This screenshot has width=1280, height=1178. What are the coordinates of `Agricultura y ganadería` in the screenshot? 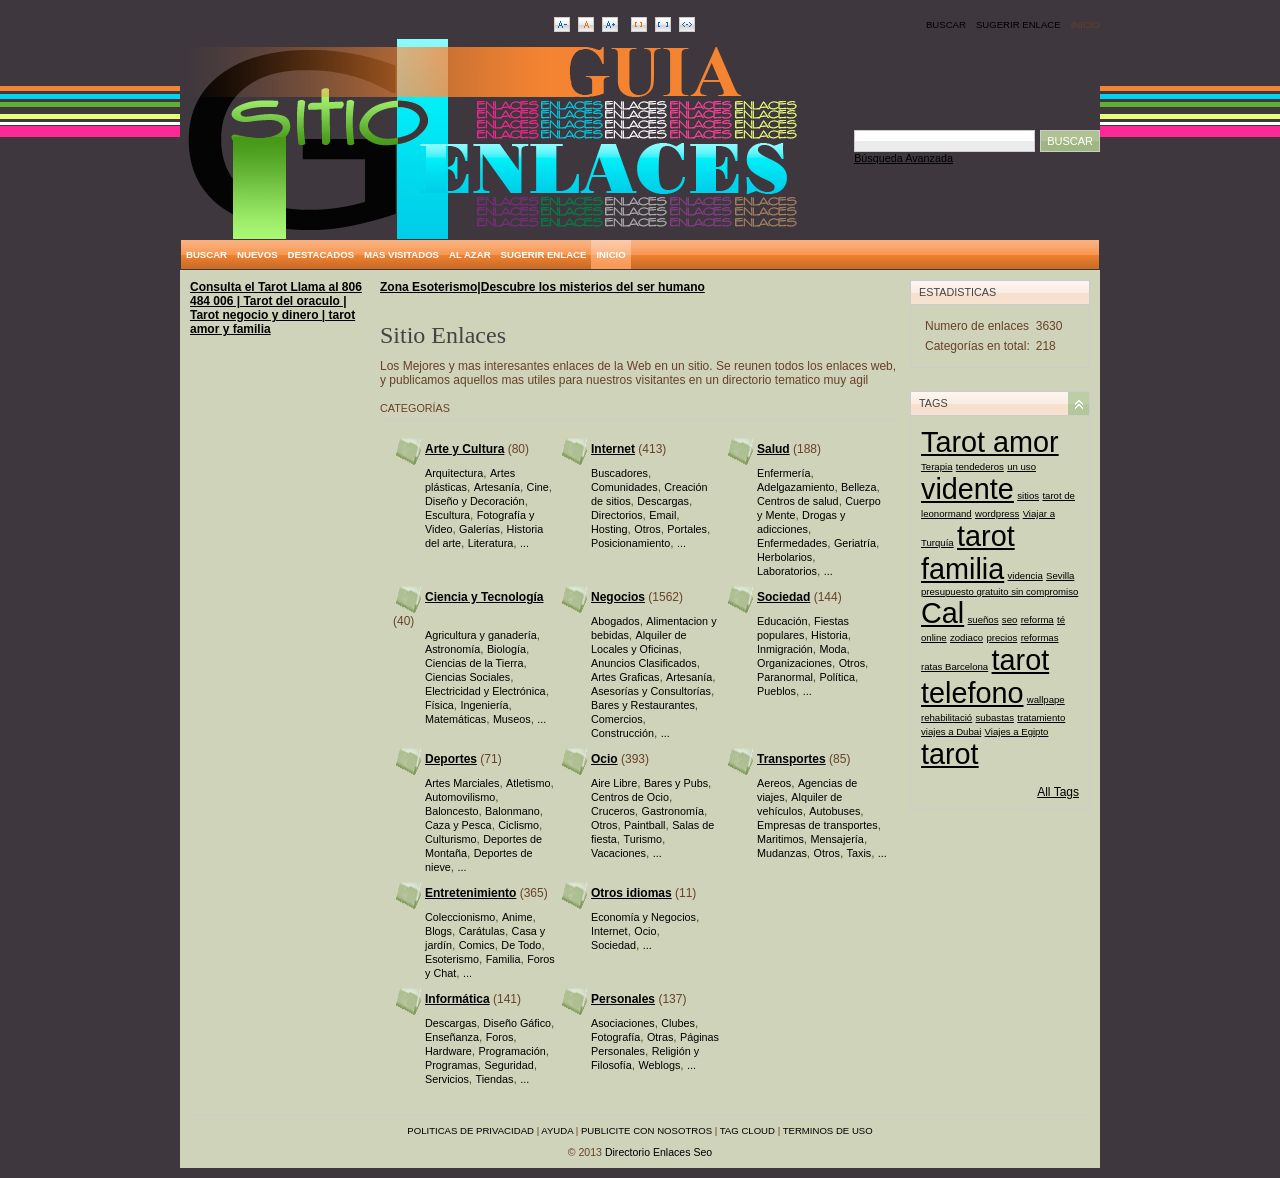 It's located at (481, 635).